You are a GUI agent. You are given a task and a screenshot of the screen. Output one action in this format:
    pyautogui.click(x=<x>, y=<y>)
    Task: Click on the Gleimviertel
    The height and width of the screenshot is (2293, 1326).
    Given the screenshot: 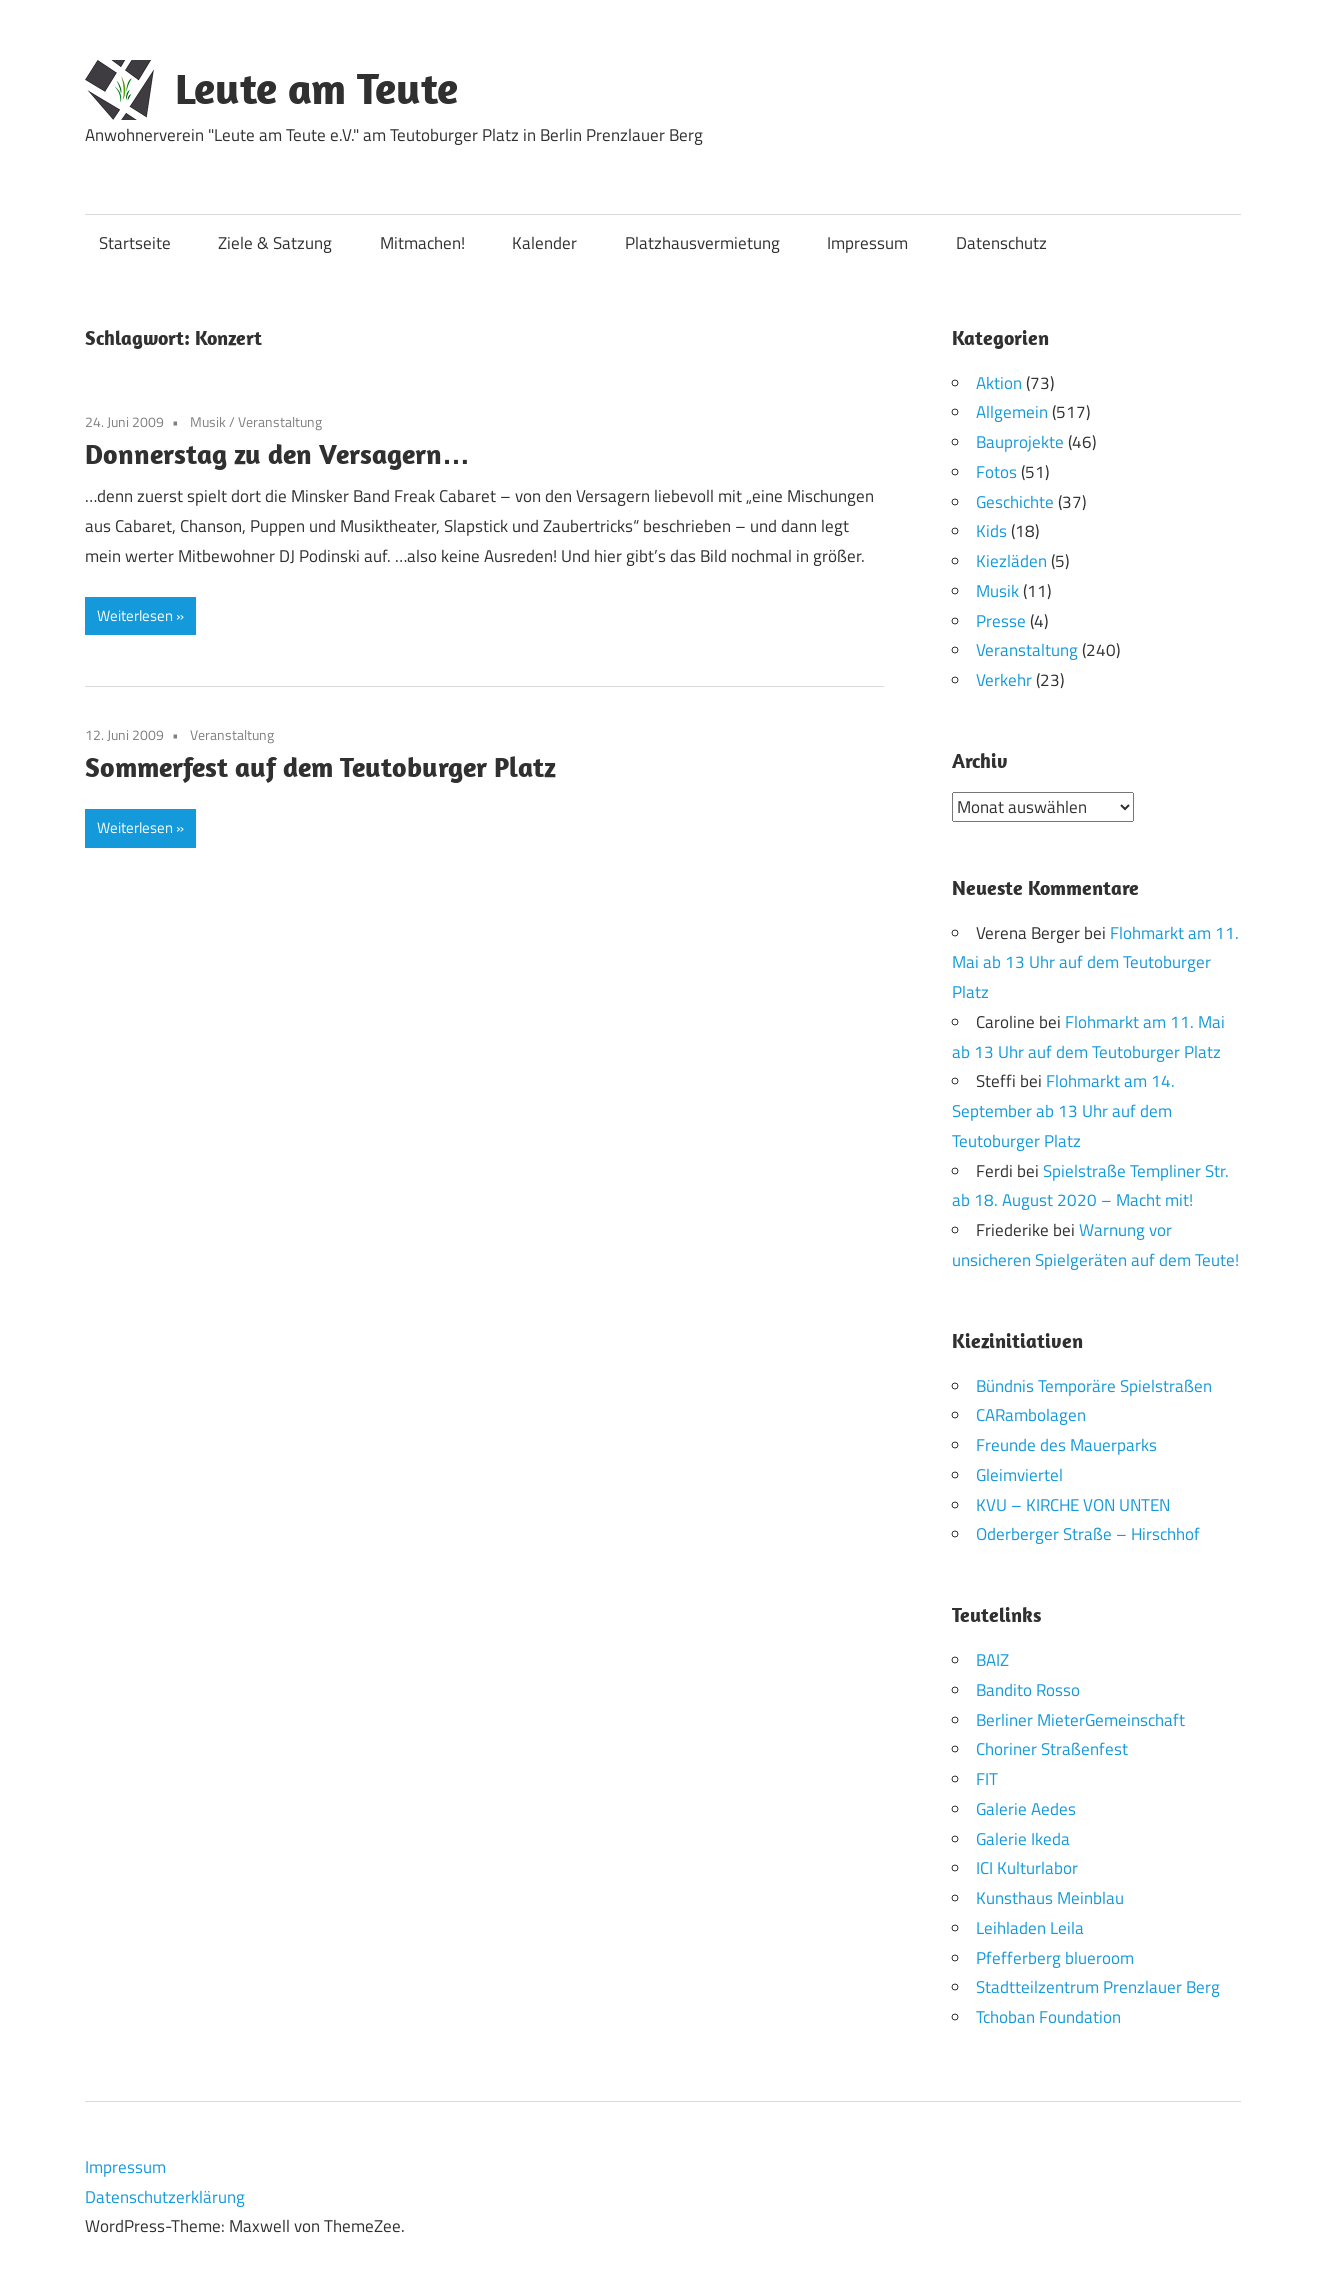 What is the action you would take?
    pyautogui.click(x=1019, y=1474)
    